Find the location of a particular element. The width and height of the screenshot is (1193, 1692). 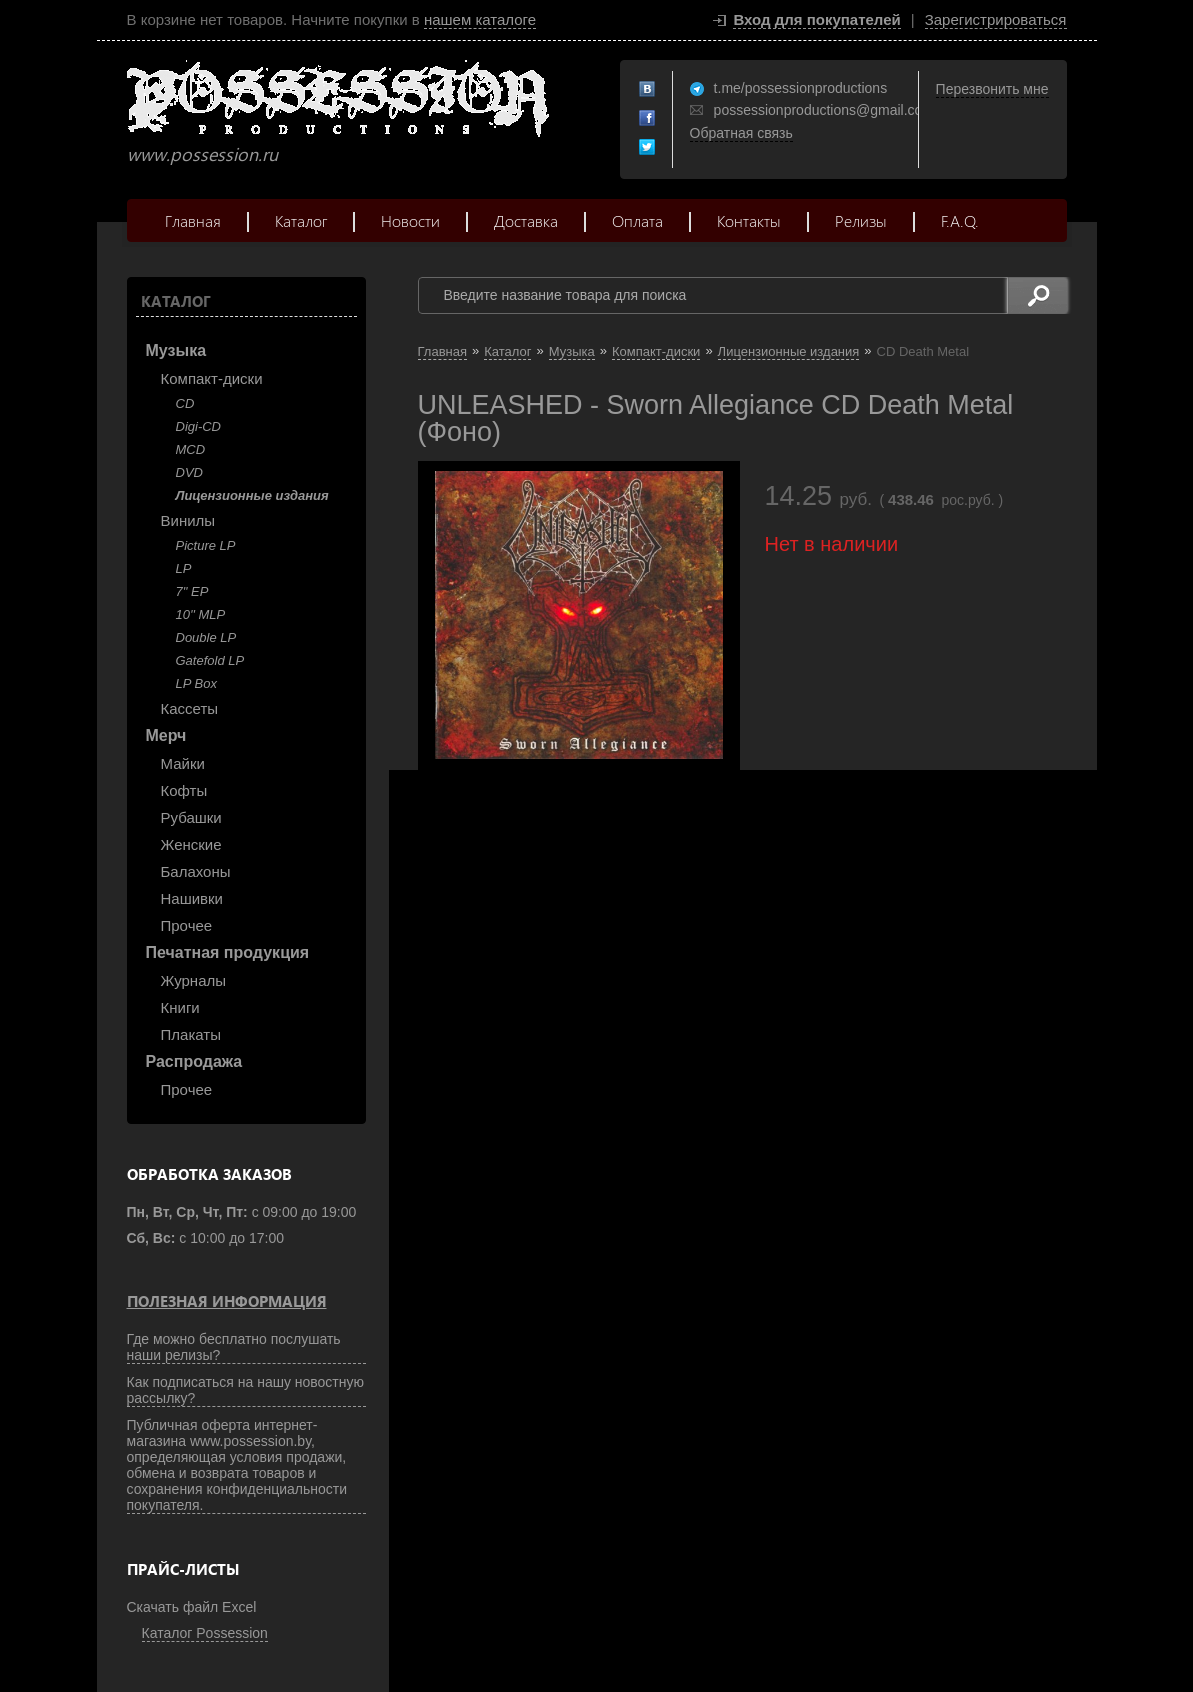

Главная is located at coordinates (193, 220).